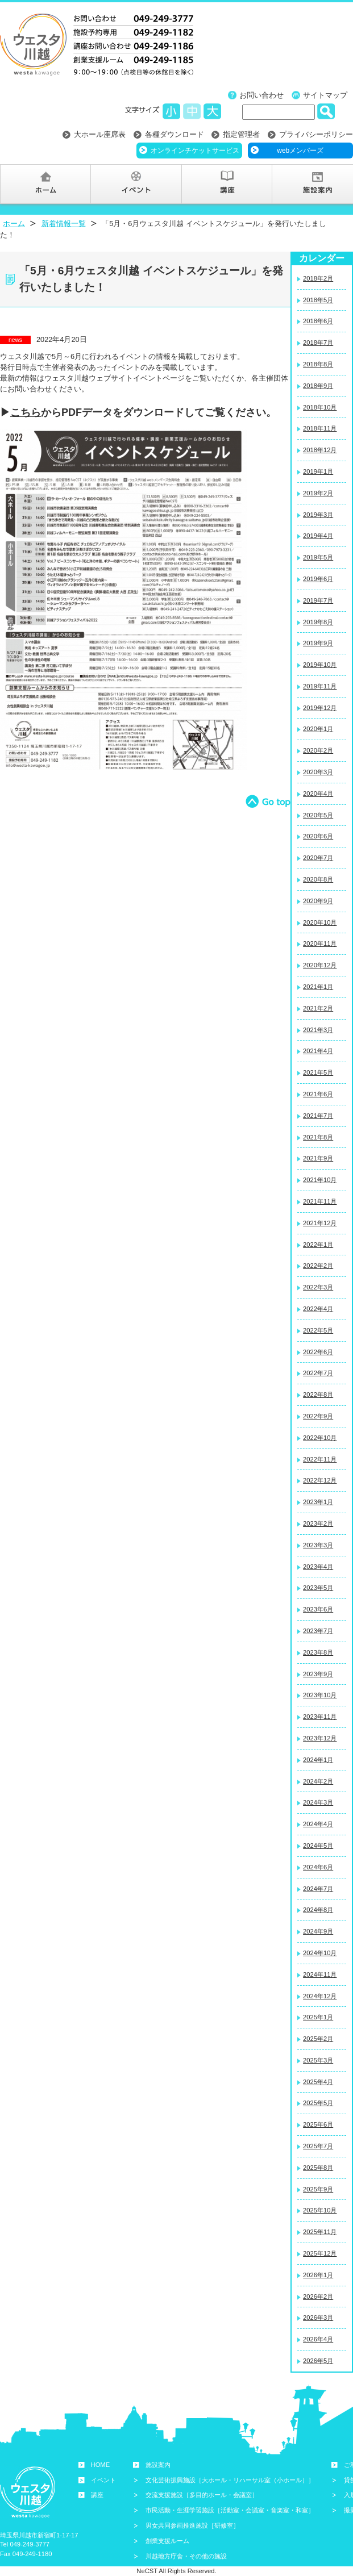 This screenshot has height=2576, width=353. I want to click on 2020年8月, so click(318, 879).